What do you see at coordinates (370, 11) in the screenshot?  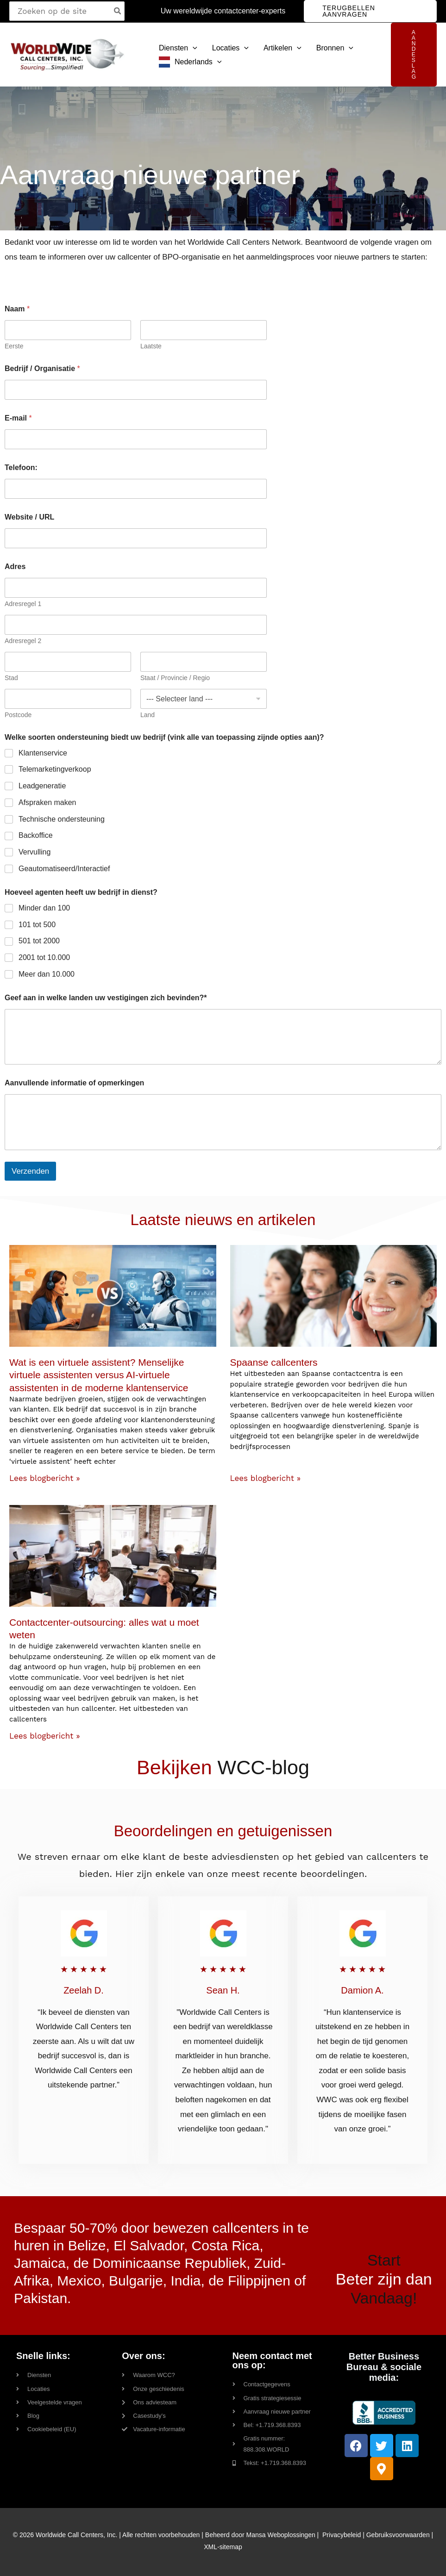 I see `[button]` at bounding box center [370, 11].